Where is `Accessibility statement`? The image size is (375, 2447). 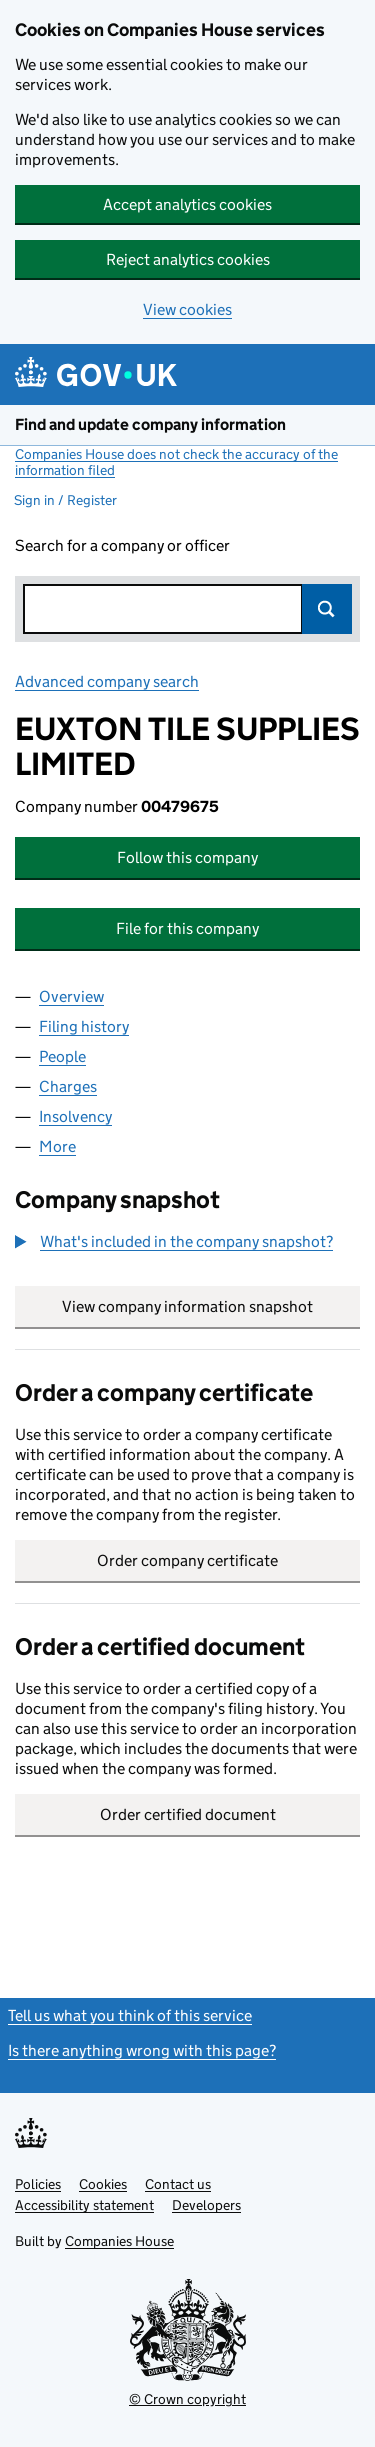 Accessibility statement is located at coordinates (84, 2205).